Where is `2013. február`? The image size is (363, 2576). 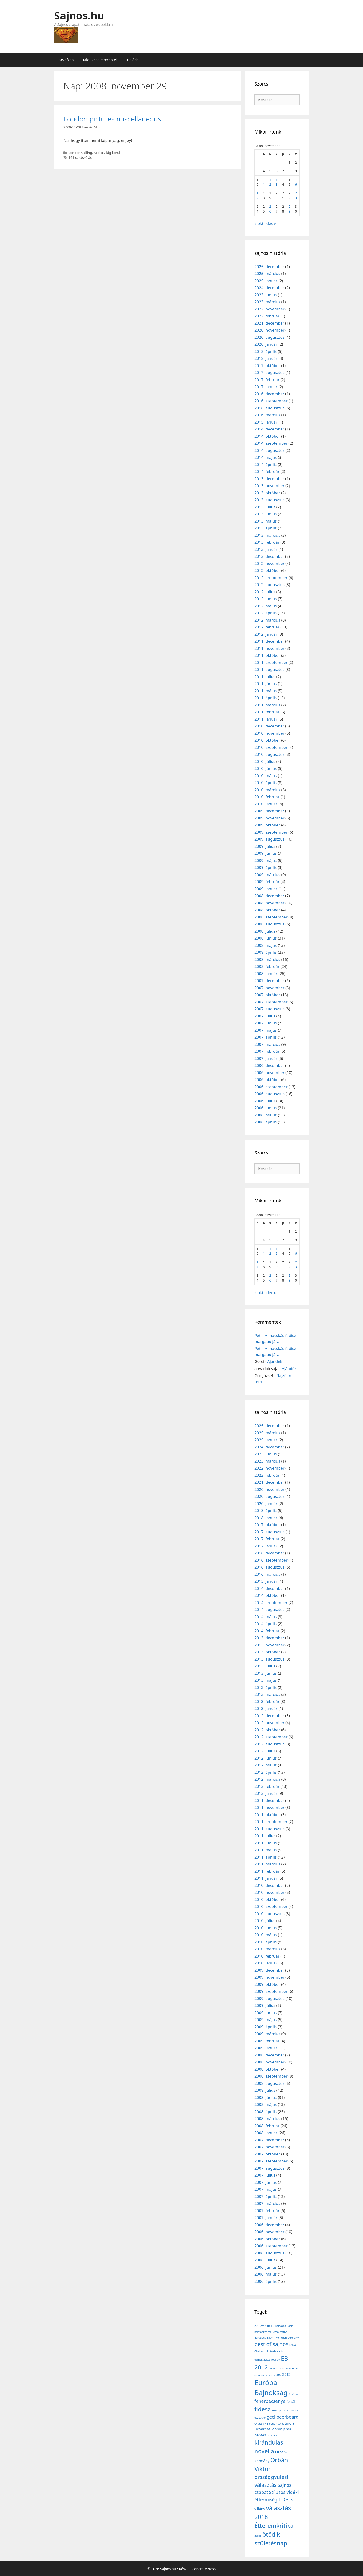 2013. február is located at coordinates (266, 542).